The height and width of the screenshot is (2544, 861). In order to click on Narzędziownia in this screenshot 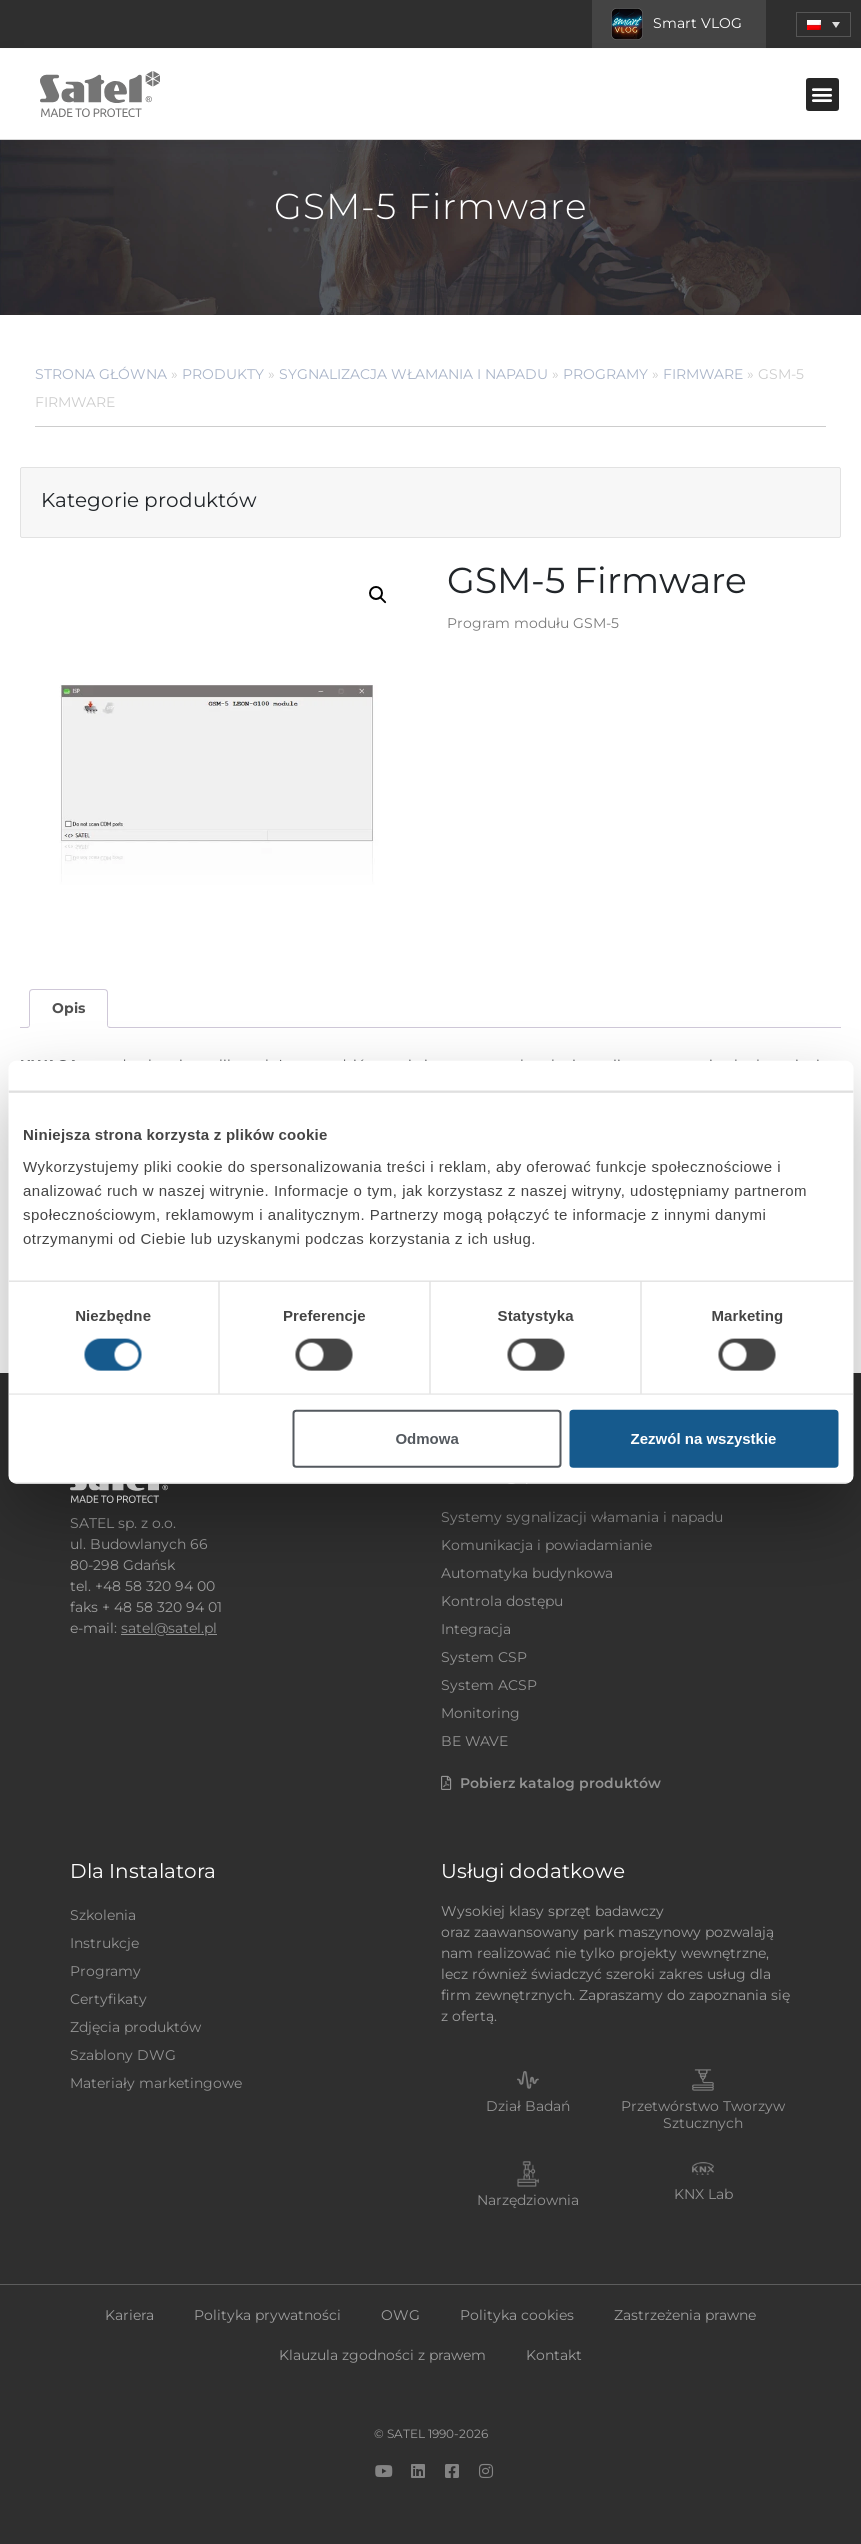, I will do `click(528, 2200)`.